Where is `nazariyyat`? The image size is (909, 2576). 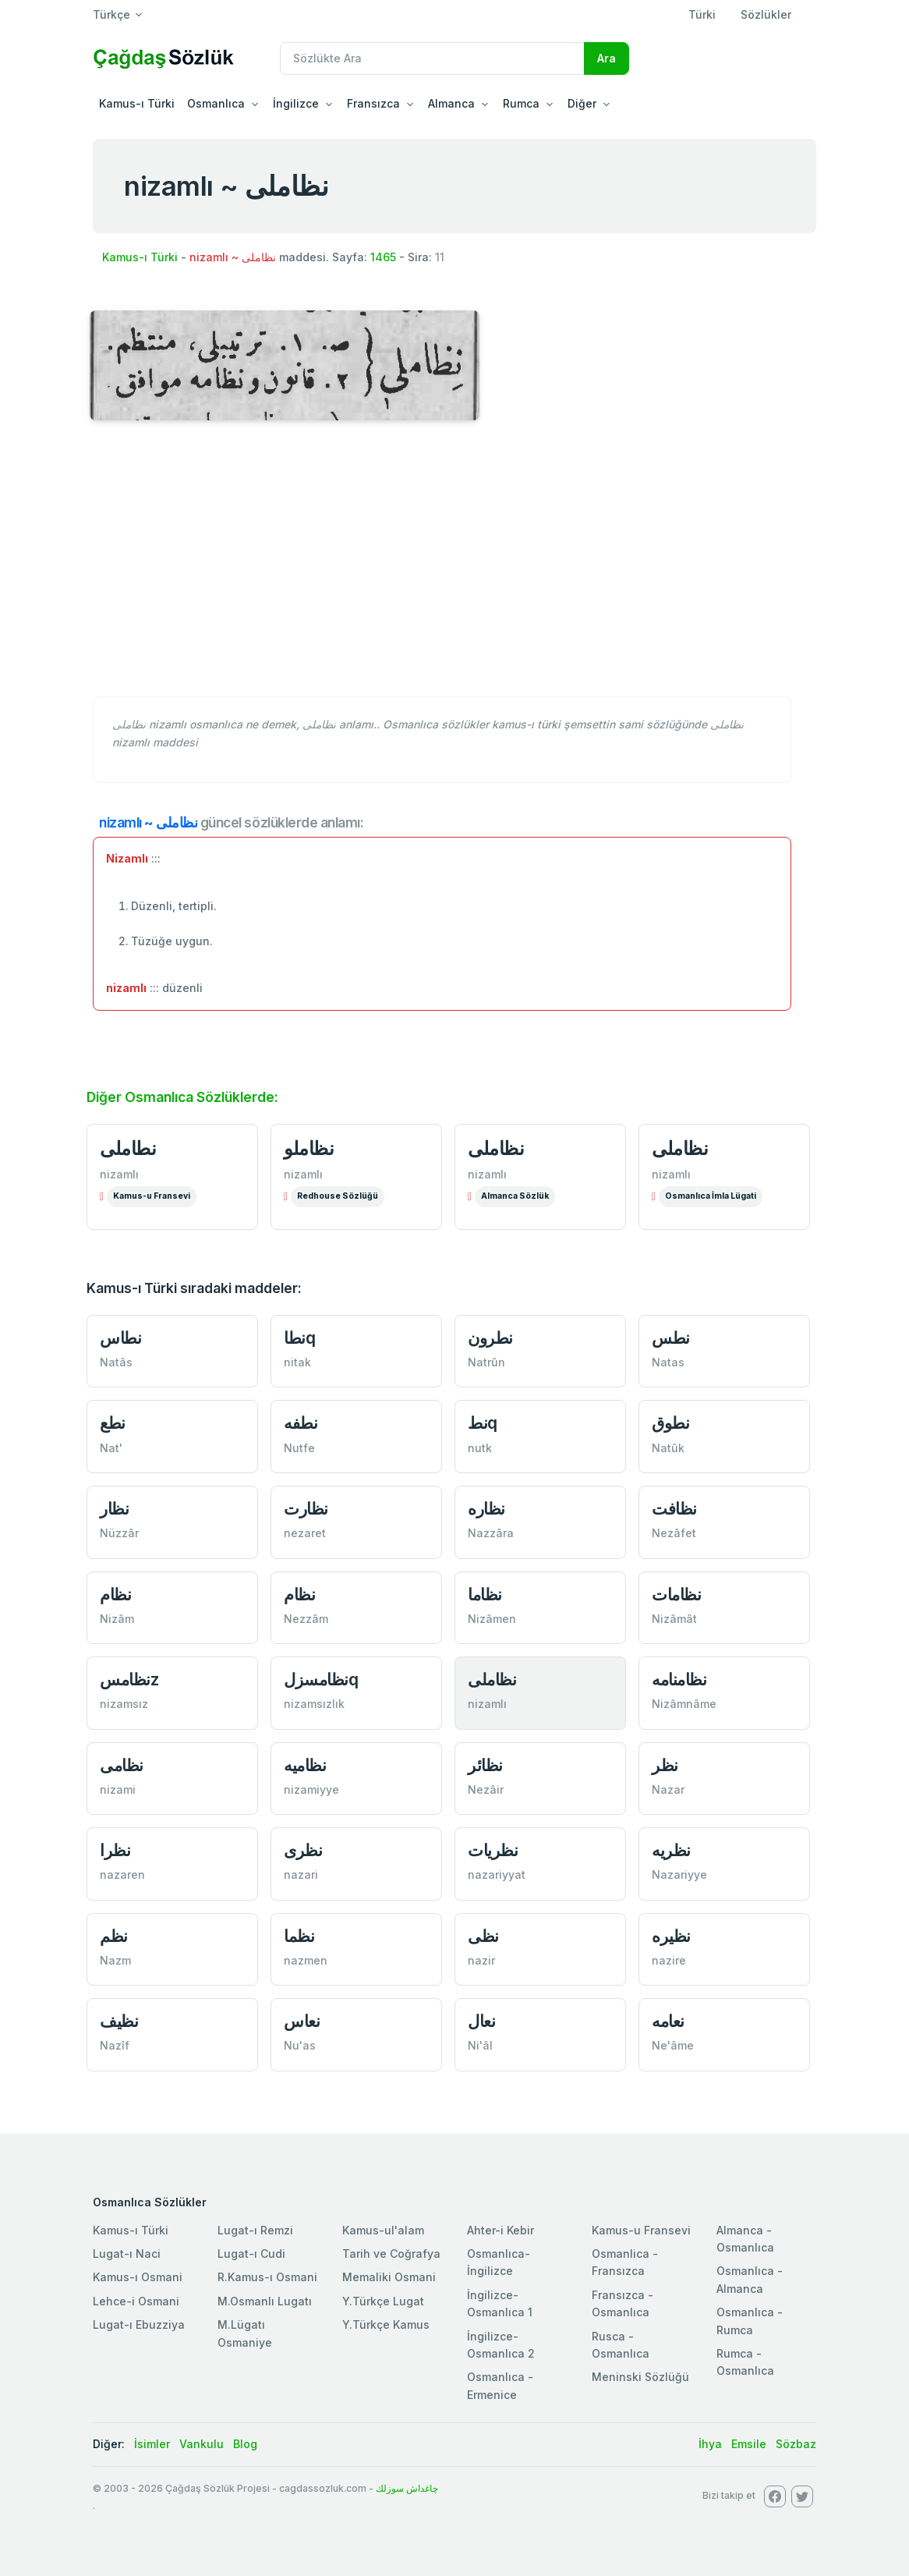 nazariyyat is located at coordinates (496, 1874).